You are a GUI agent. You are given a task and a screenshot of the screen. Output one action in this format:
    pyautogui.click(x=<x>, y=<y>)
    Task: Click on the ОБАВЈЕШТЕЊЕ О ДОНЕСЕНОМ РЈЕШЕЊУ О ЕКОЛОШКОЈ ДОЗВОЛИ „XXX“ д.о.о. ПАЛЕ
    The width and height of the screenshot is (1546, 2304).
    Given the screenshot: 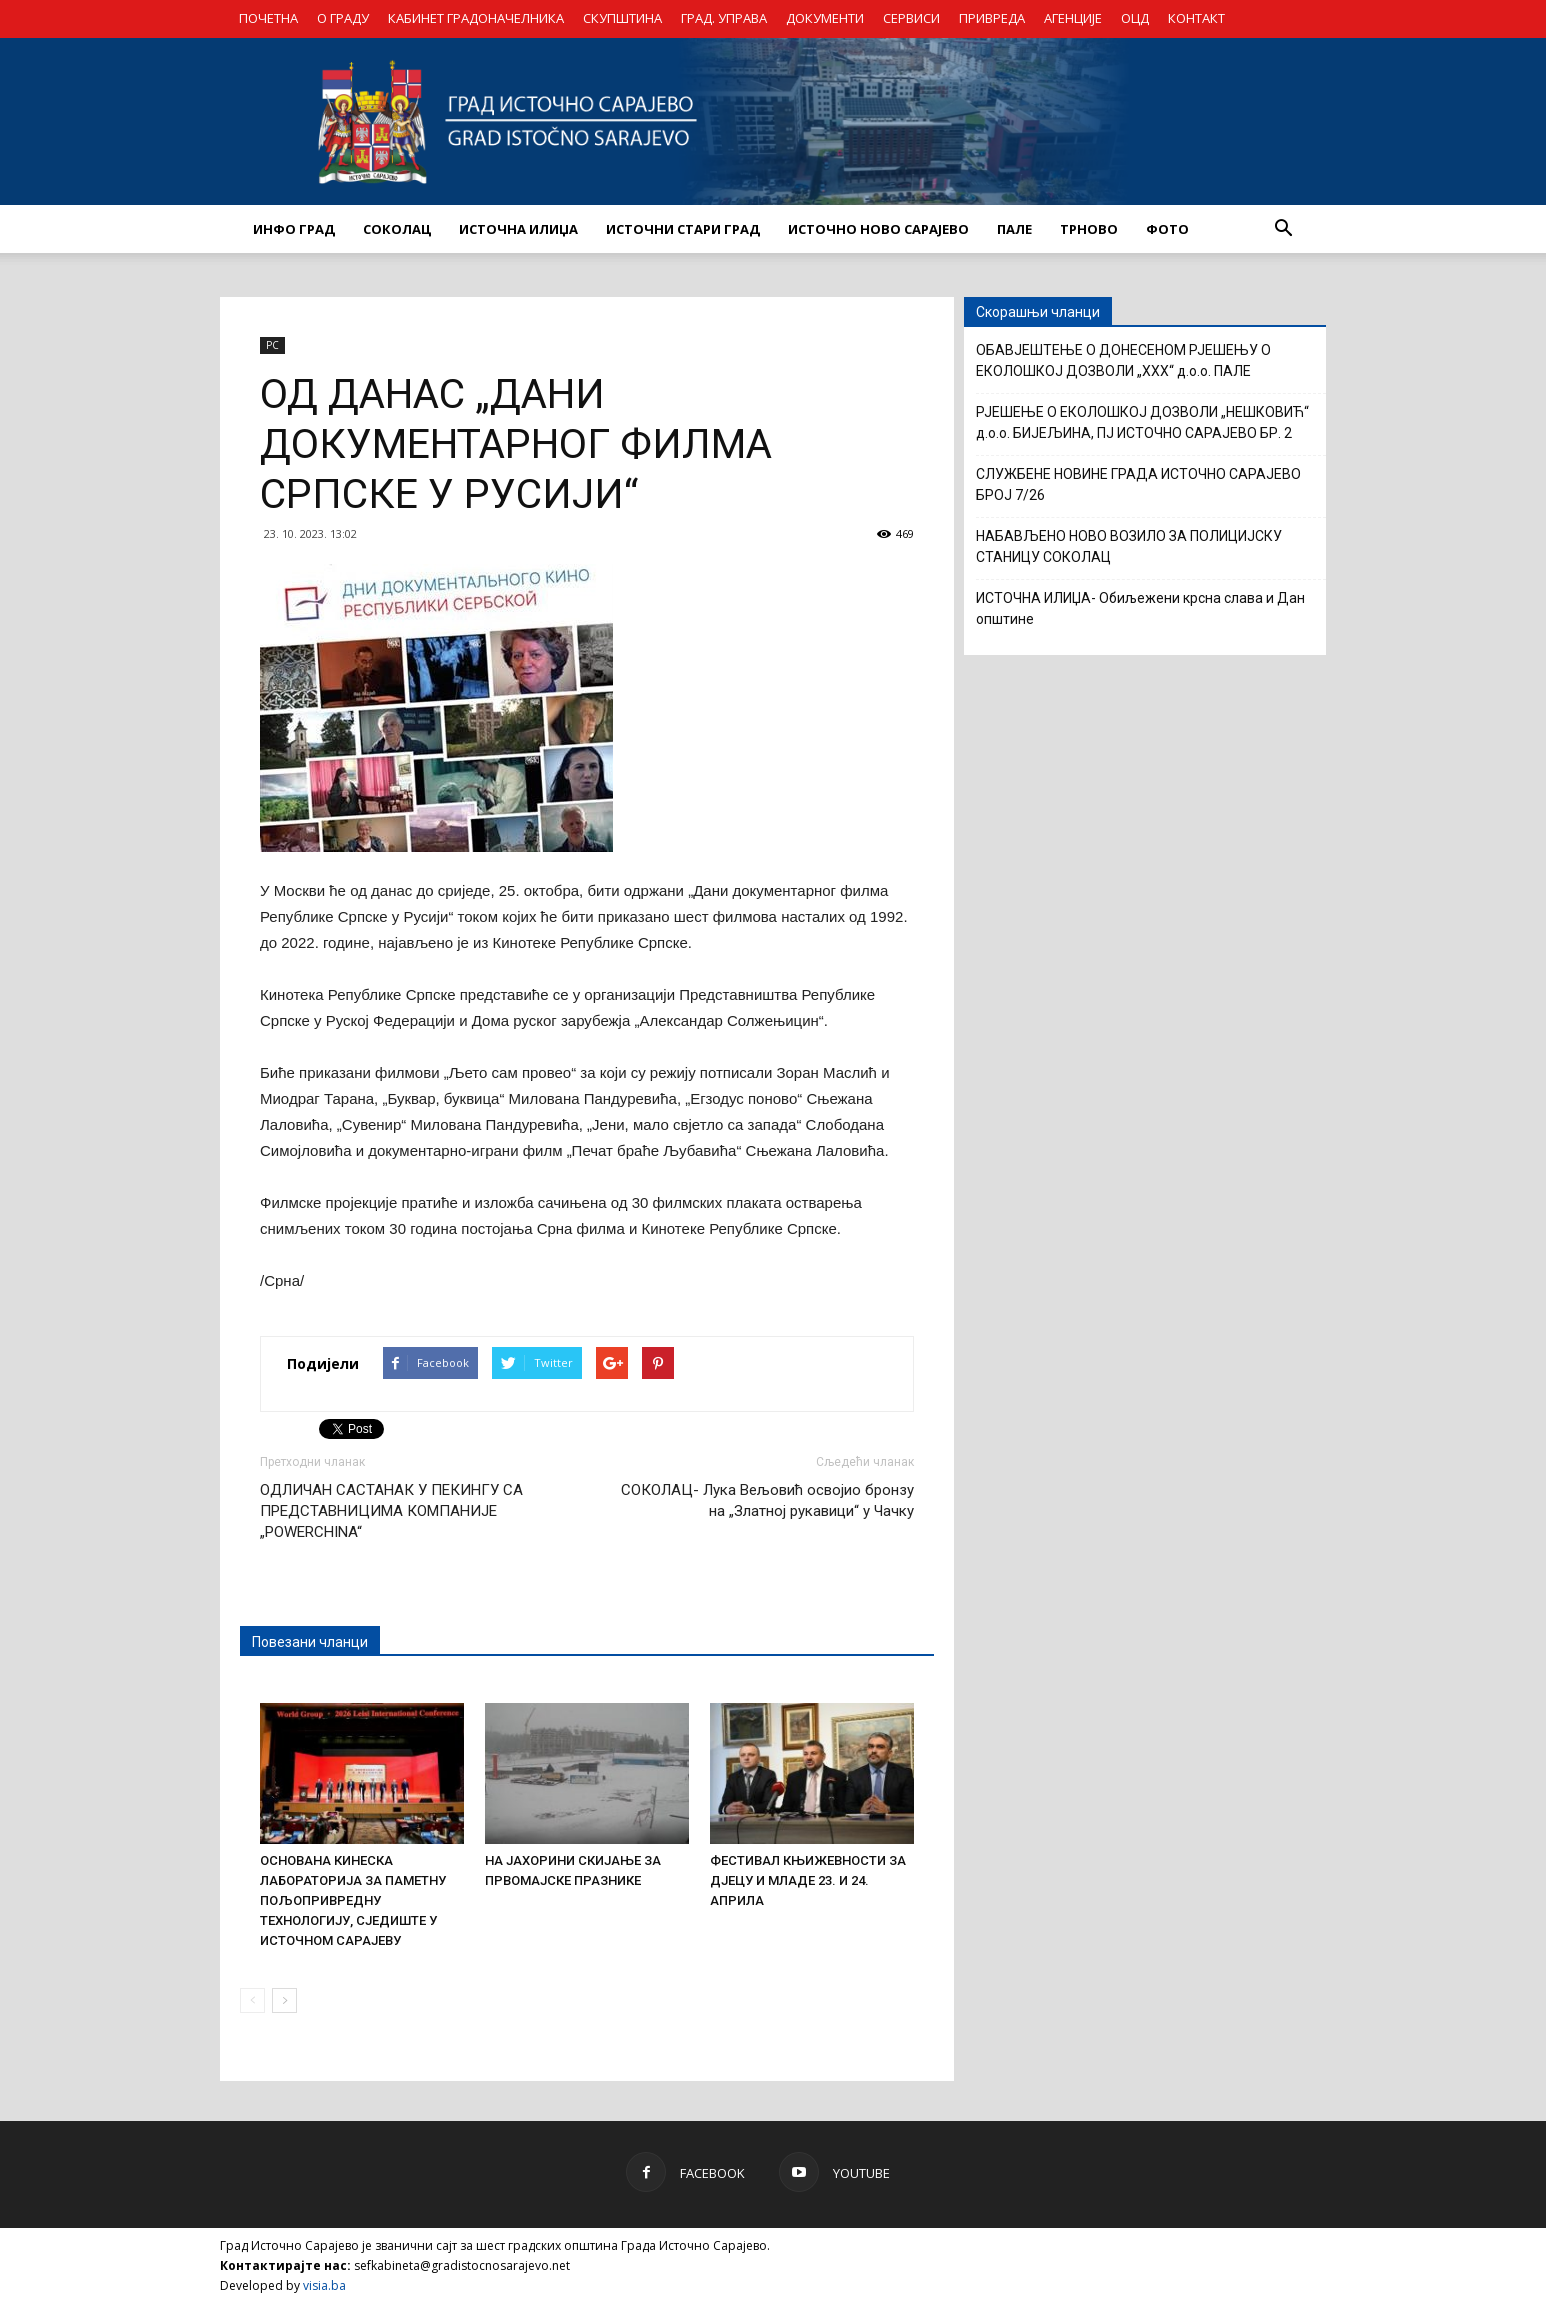 What is the action you would take?
    pyautogui.click(x=1123, y=360)
    